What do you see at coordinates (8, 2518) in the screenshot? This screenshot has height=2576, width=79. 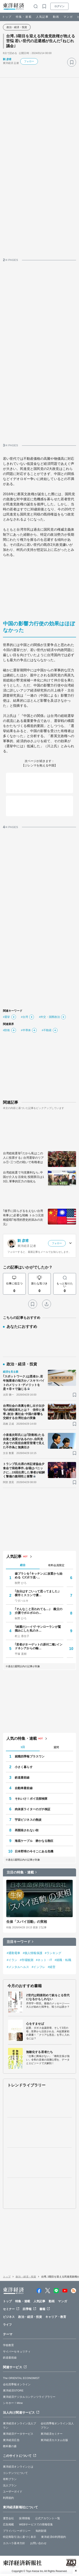 I see `運営会社` at bounding box center [8, 2518].